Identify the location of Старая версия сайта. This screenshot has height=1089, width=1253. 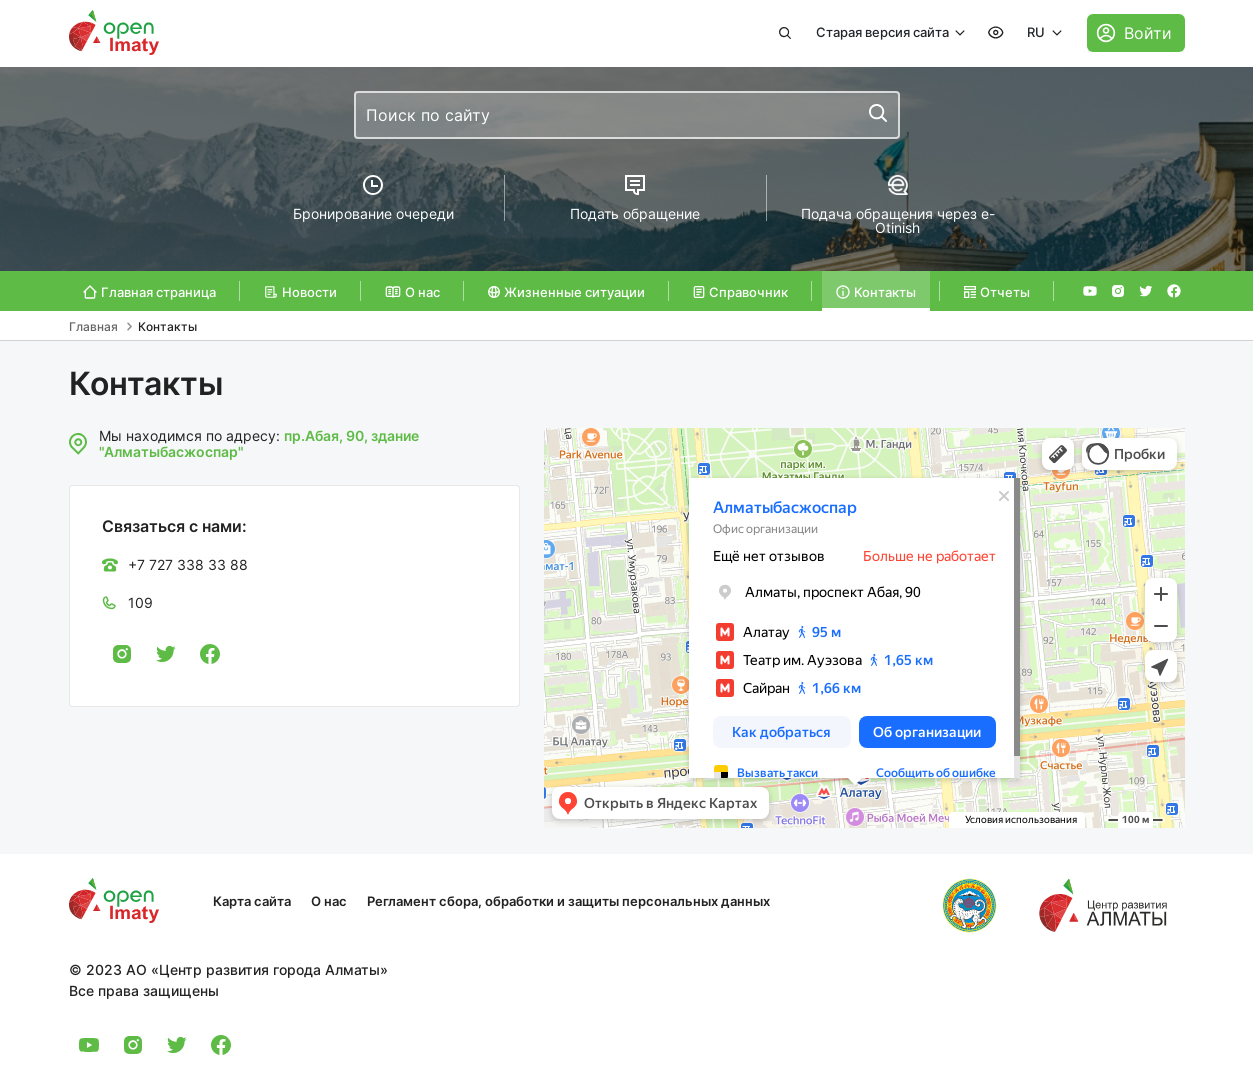
(884, 32).